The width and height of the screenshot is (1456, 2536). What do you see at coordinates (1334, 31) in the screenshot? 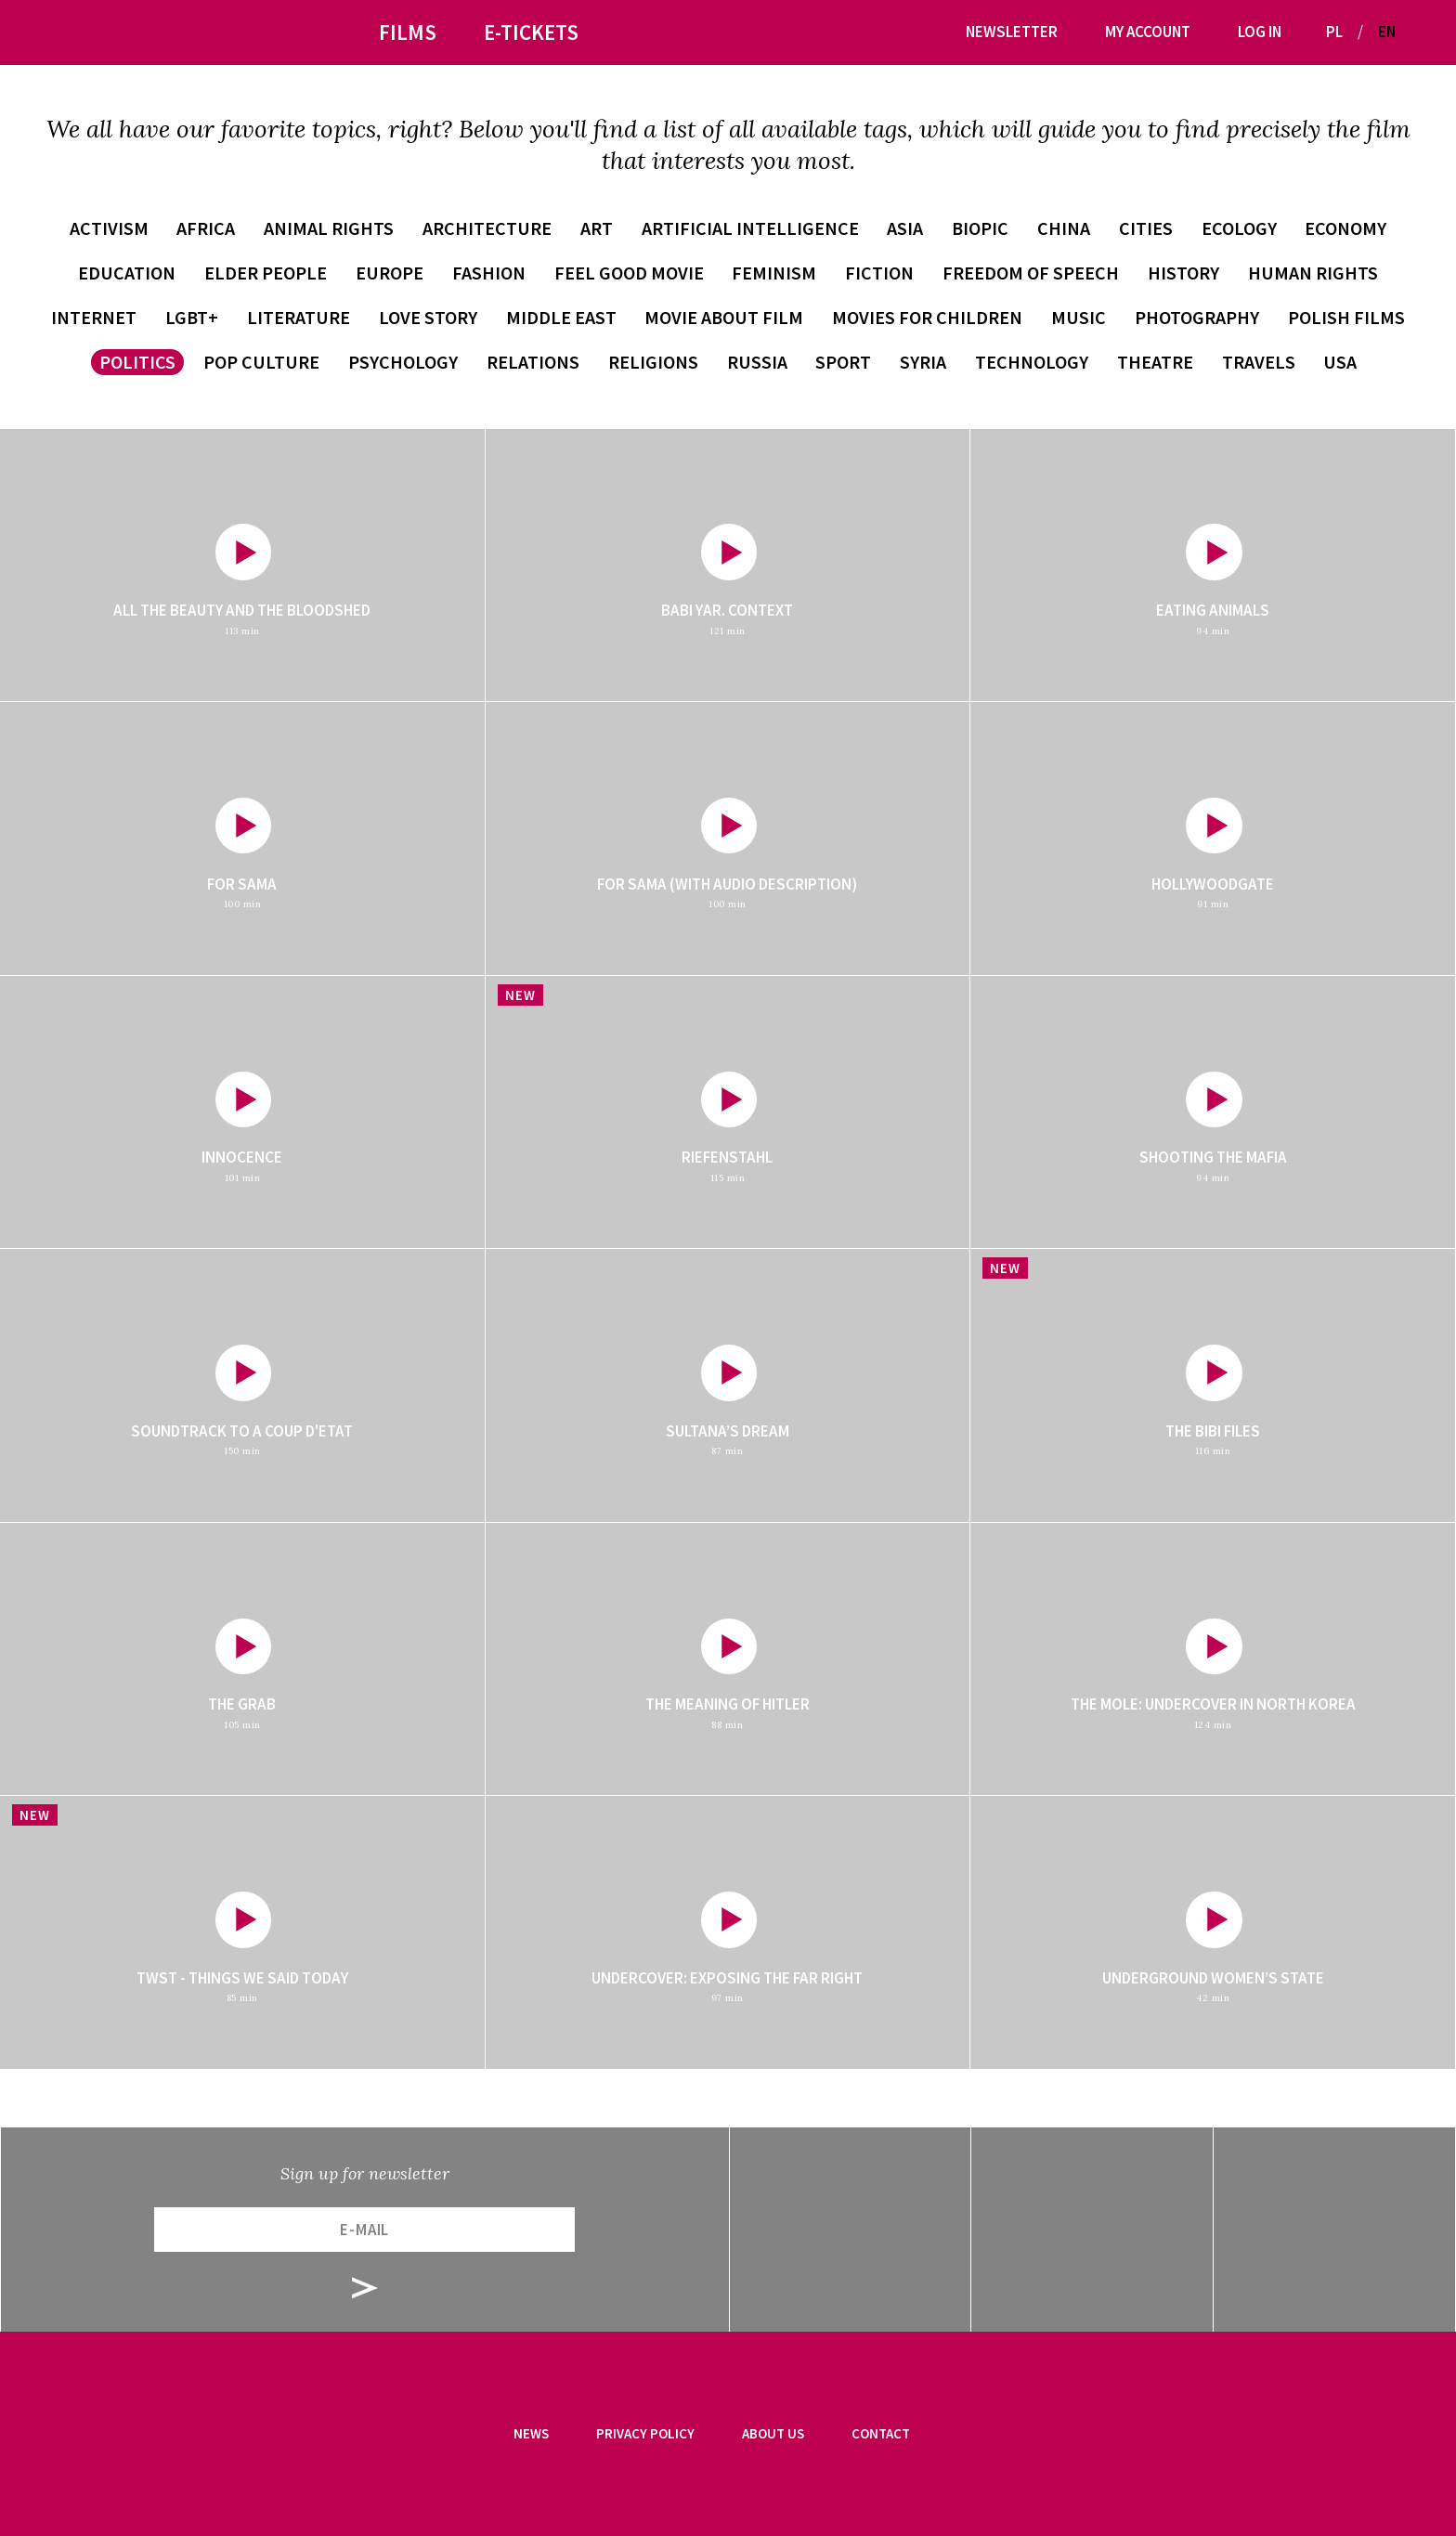
I see `PL` at bounding box center [1334, 31].